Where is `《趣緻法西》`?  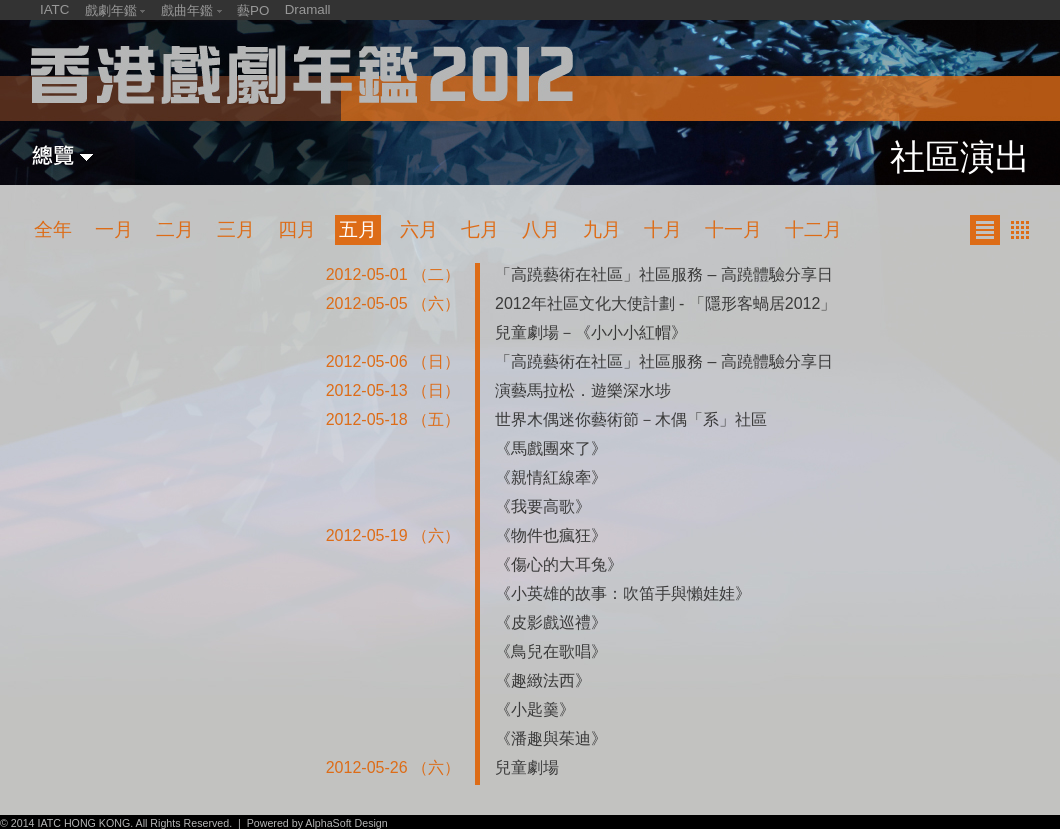 《趣緻法西》 is located at coordinates (543, 680).